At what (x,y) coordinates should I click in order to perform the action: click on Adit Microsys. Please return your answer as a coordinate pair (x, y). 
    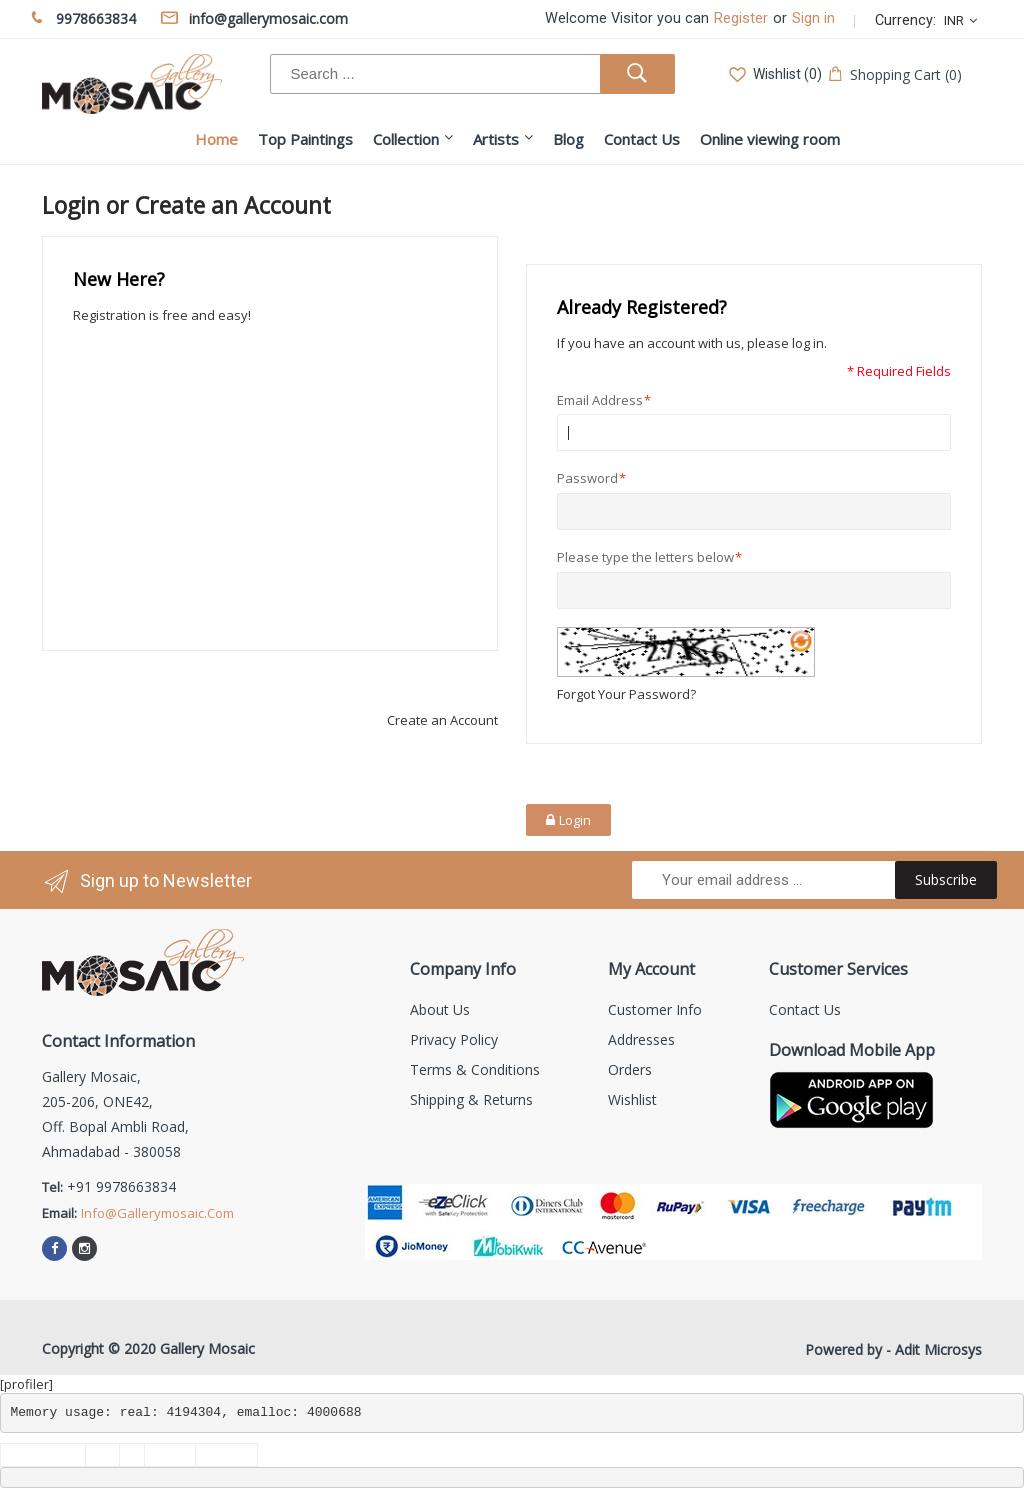
    Looking at the image, I should click on (938, 1349).